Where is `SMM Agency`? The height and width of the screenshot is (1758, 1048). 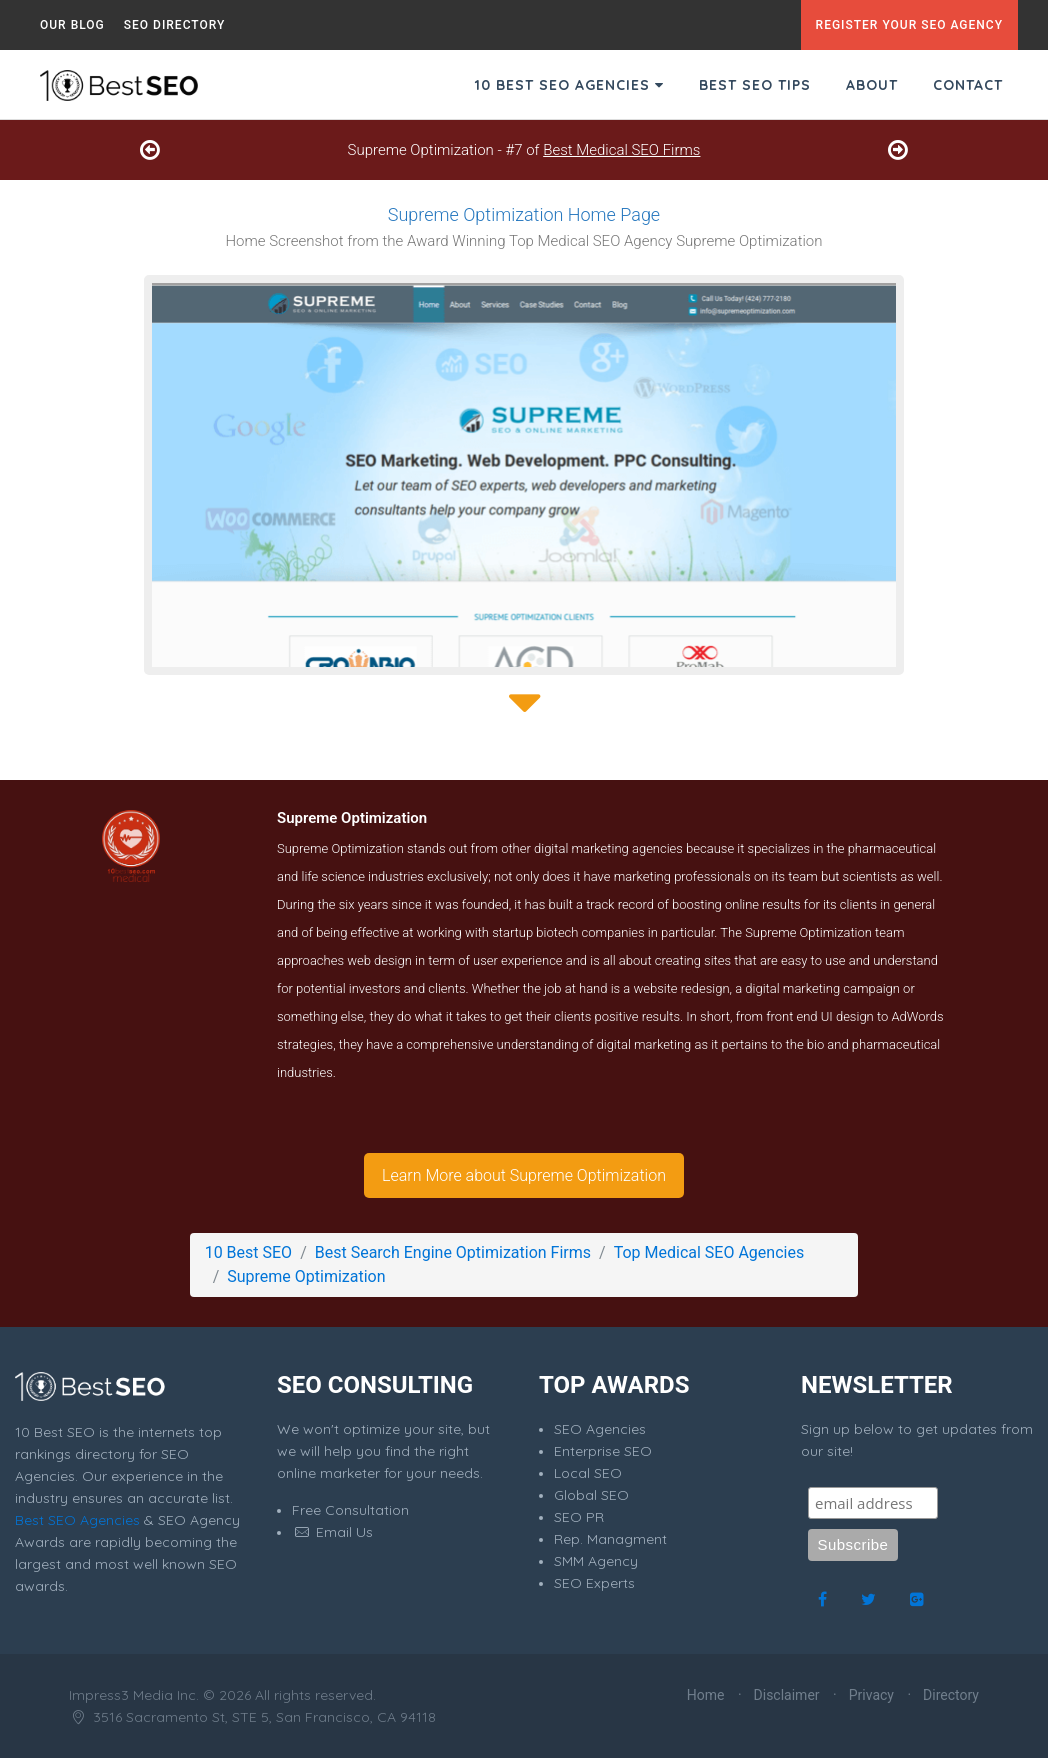
SMM Agency is located at coordinates (596, 1561).